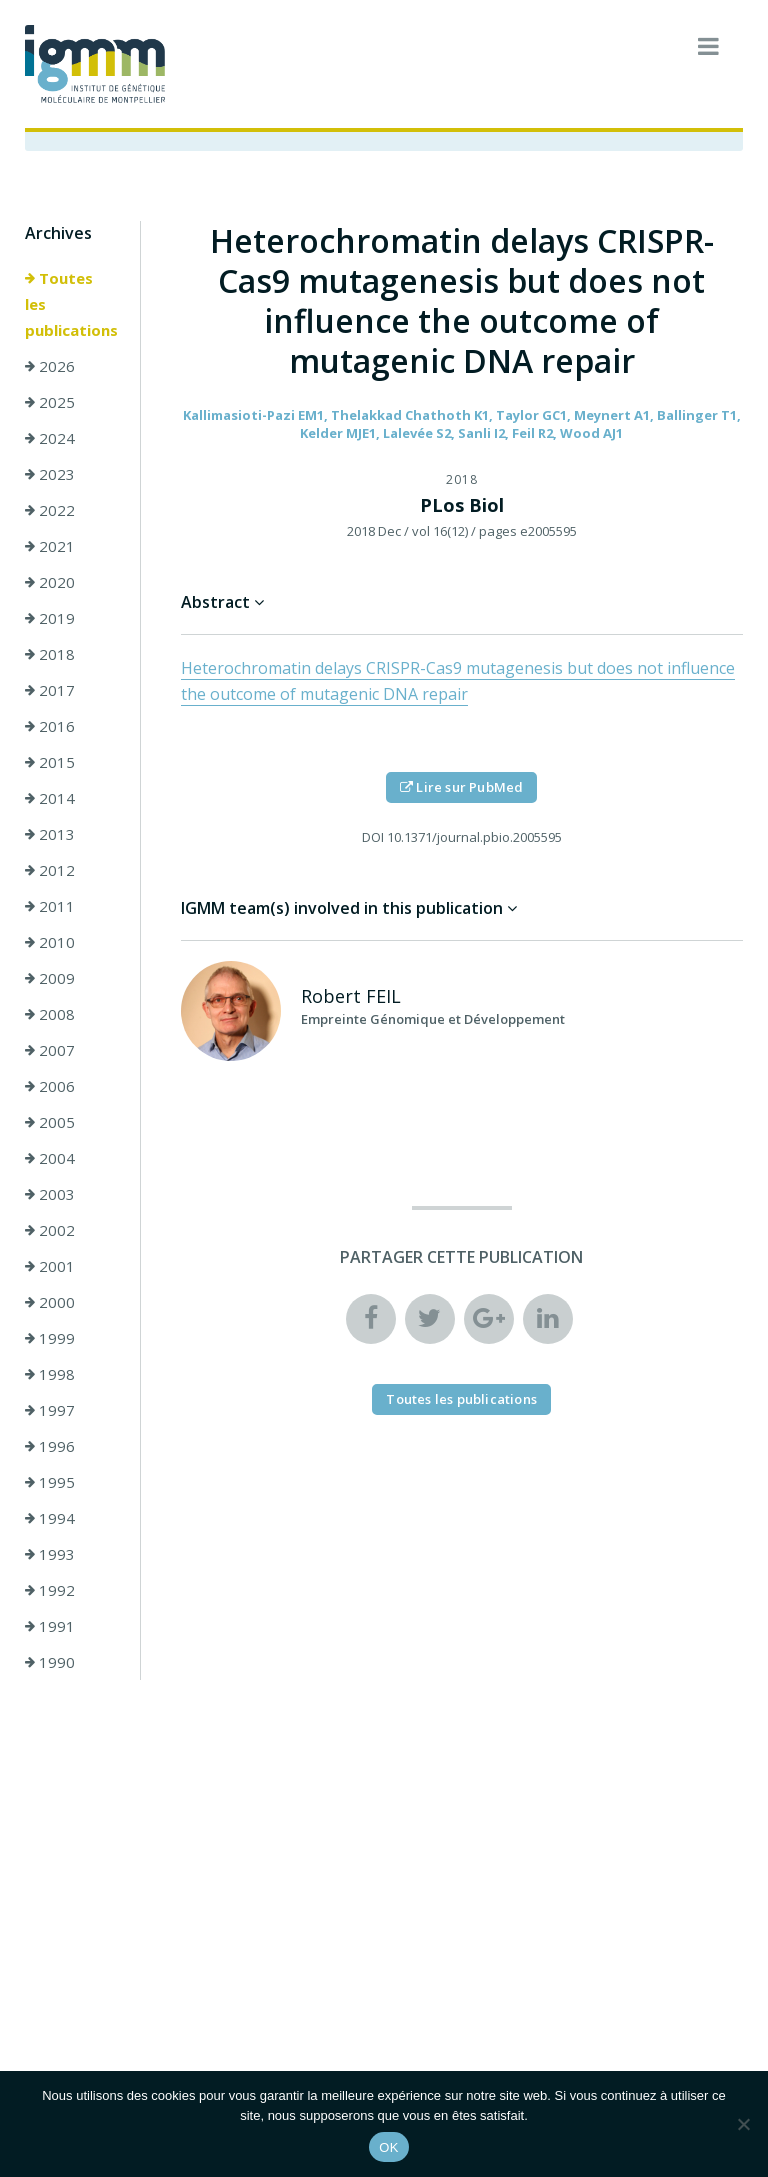  I want to click on 2019, so click(50, 618).